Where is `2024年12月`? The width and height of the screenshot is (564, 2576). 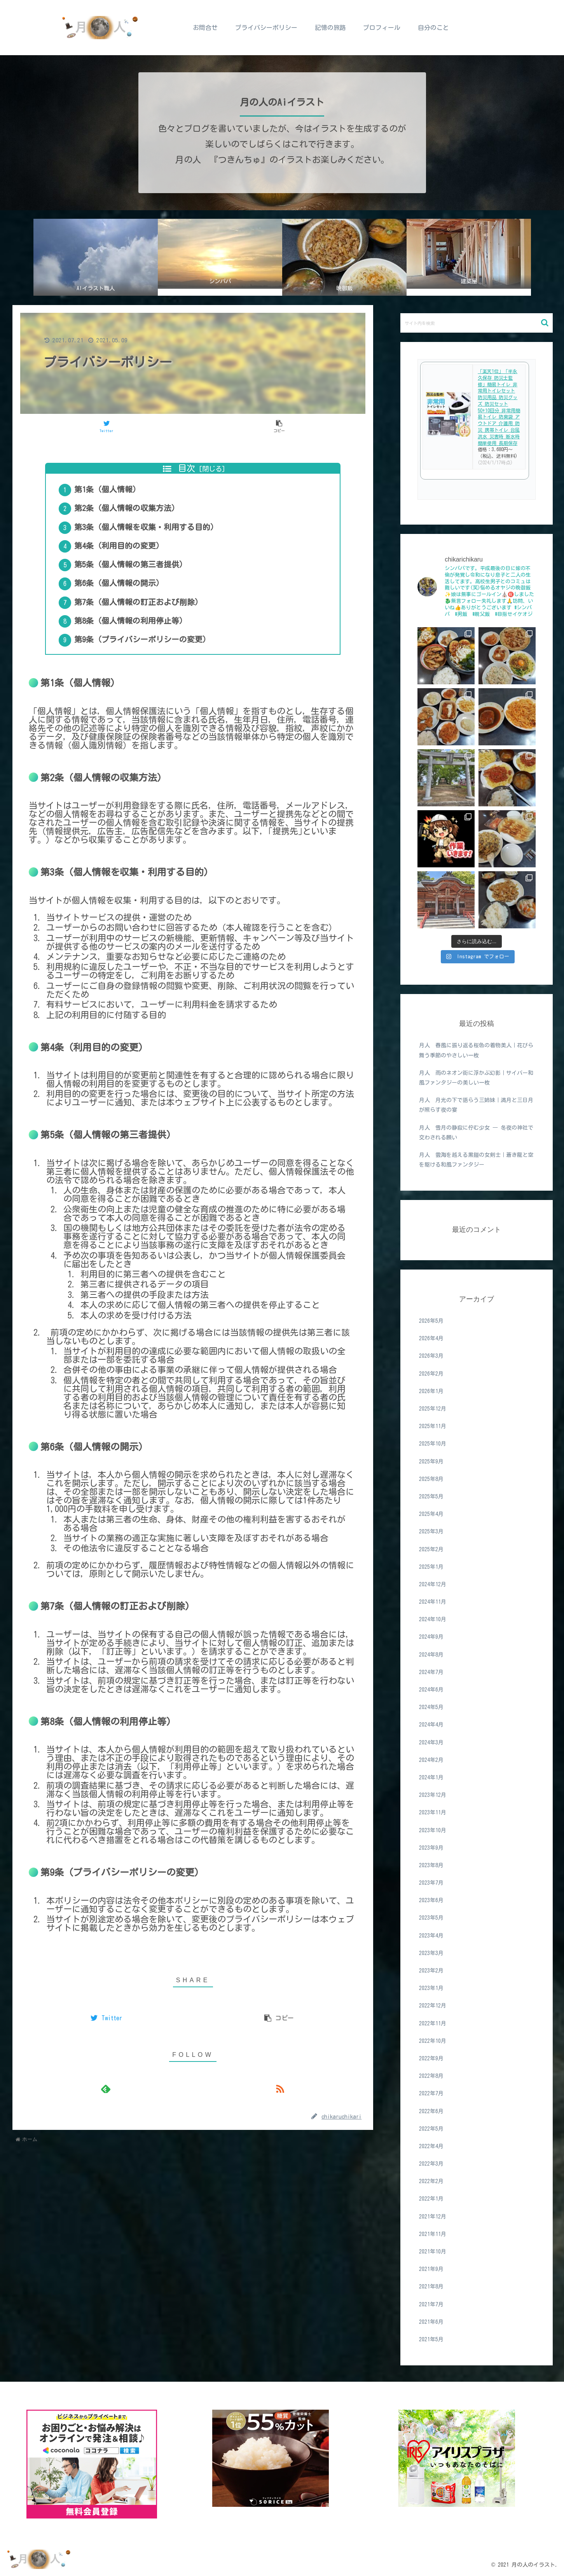 2024年12月 is located at coordinates (432, 1584).